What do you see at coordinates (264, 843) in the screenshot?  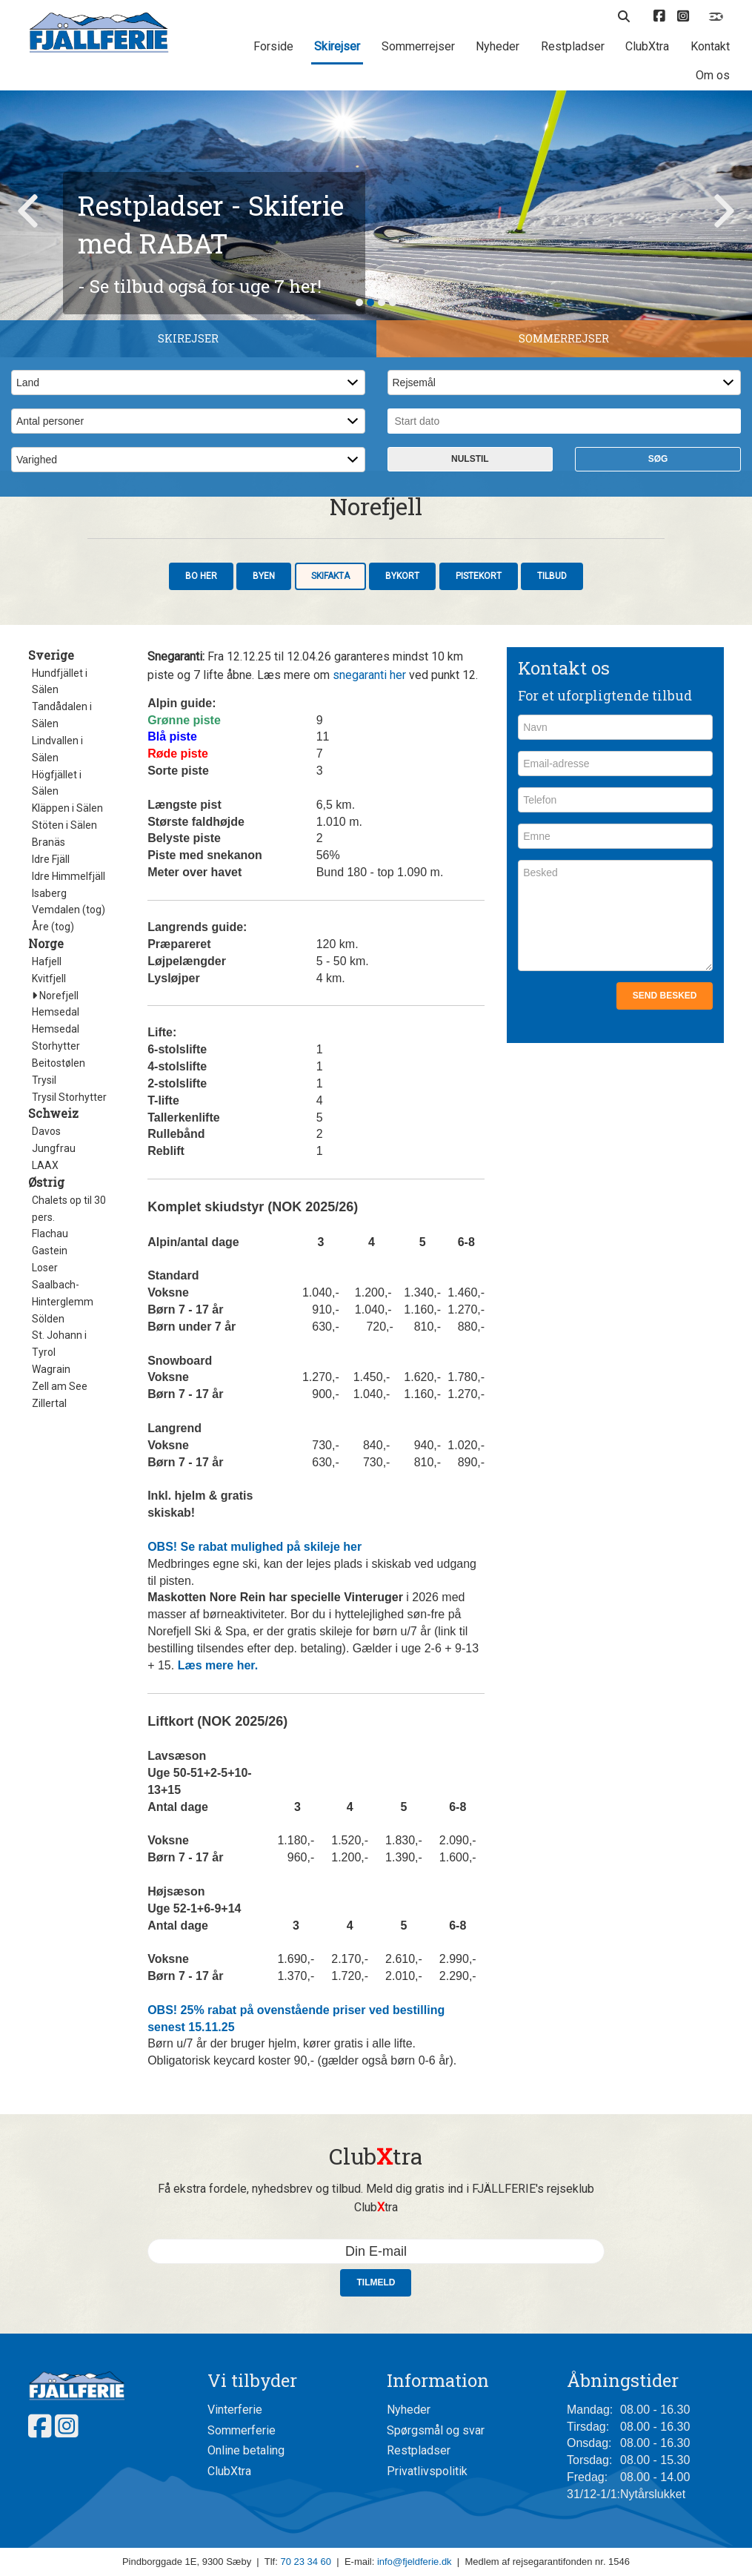 I see `Byen` at bounding box center [264, 843].